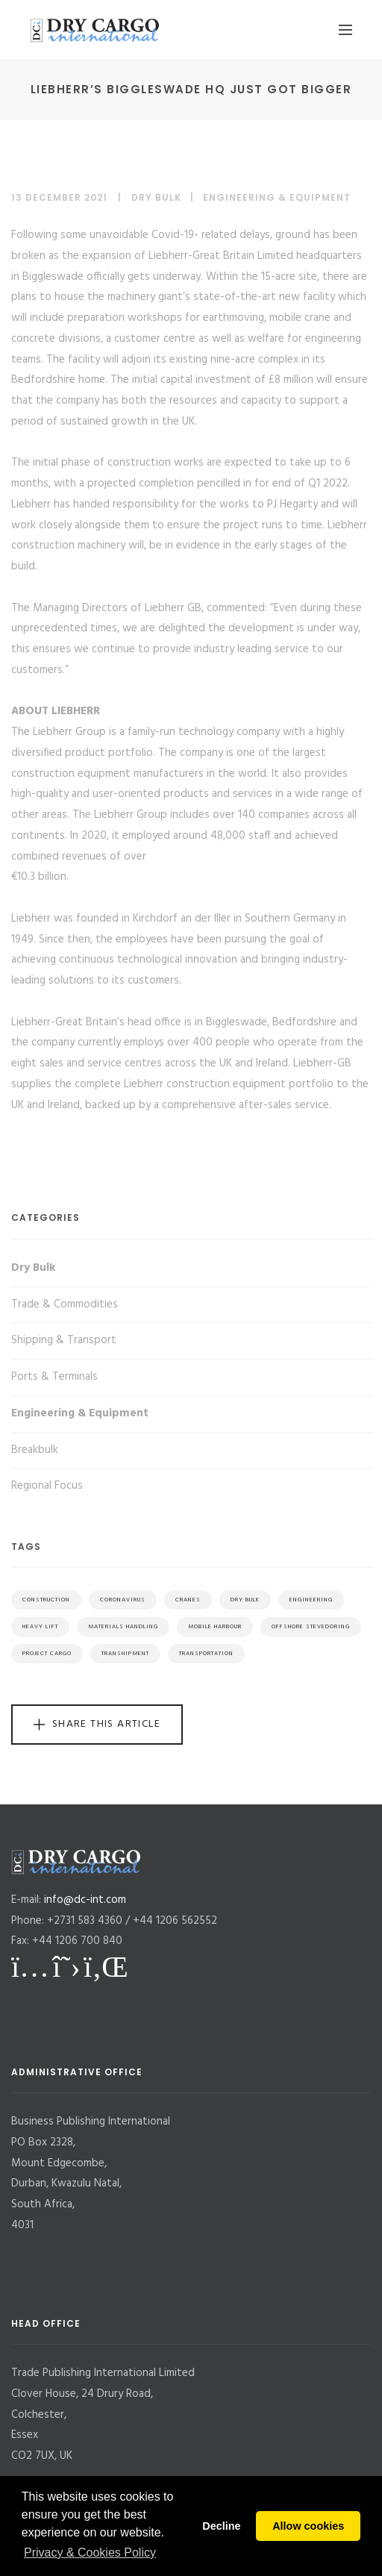  I want to click on Shipping & Transport, so click(63, 1340).